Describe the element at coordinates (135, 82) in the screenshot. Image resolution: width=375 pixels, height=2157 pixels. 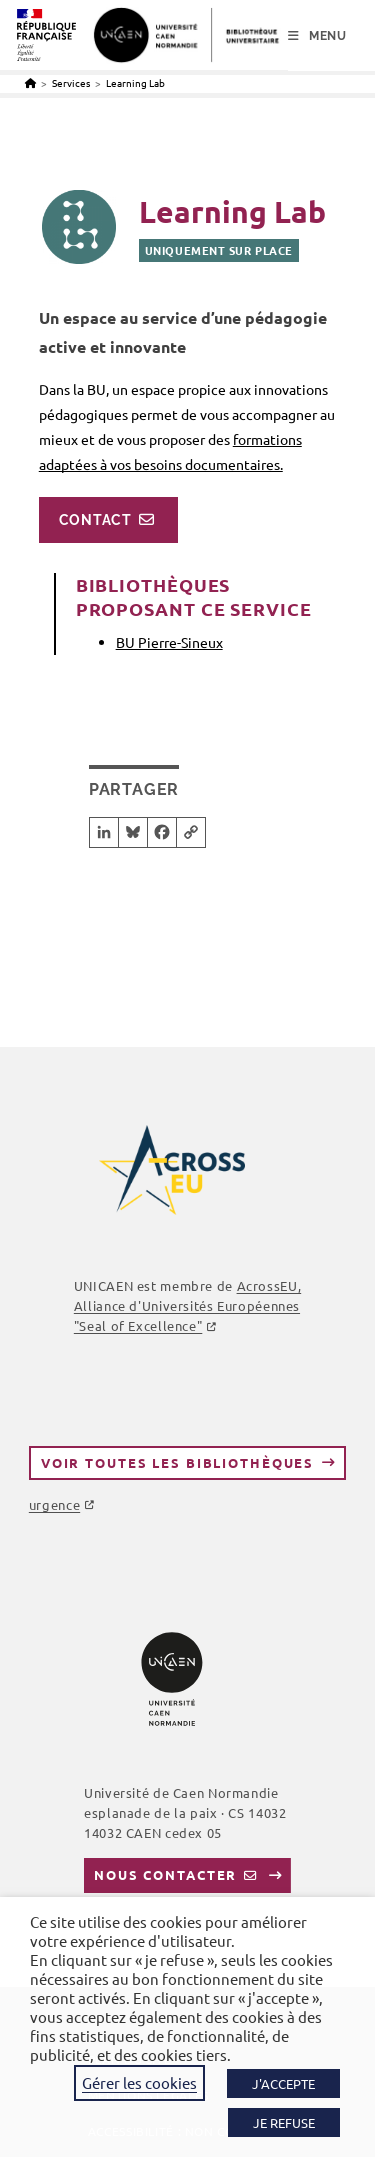
I see `Learning Lab` at that location.